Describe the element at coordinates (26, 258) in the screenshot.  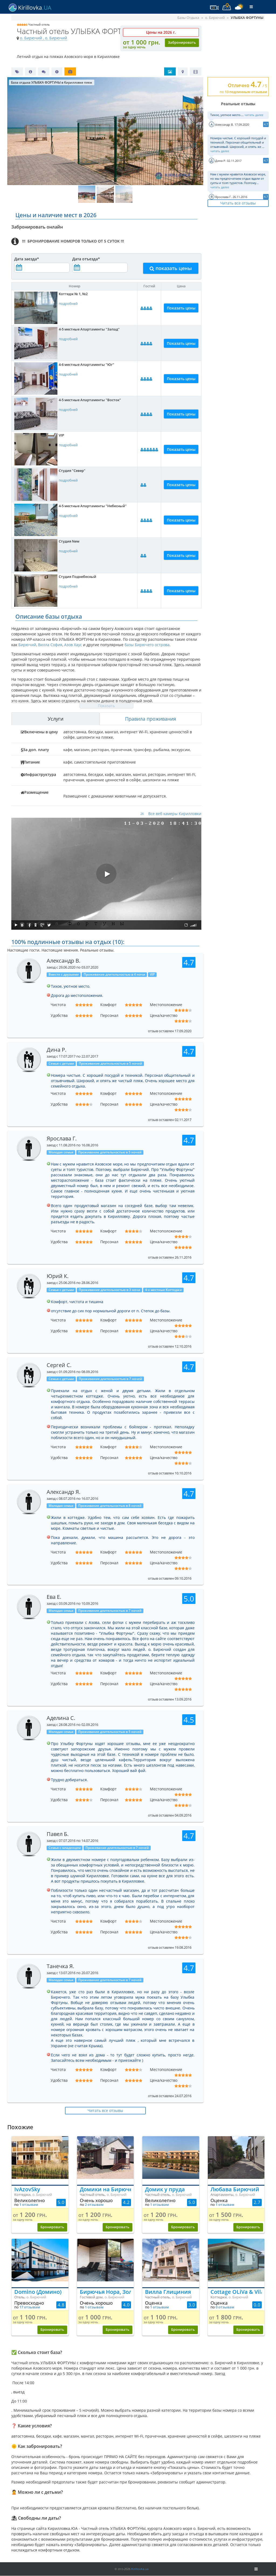
I see `Дата заезда` at that location.